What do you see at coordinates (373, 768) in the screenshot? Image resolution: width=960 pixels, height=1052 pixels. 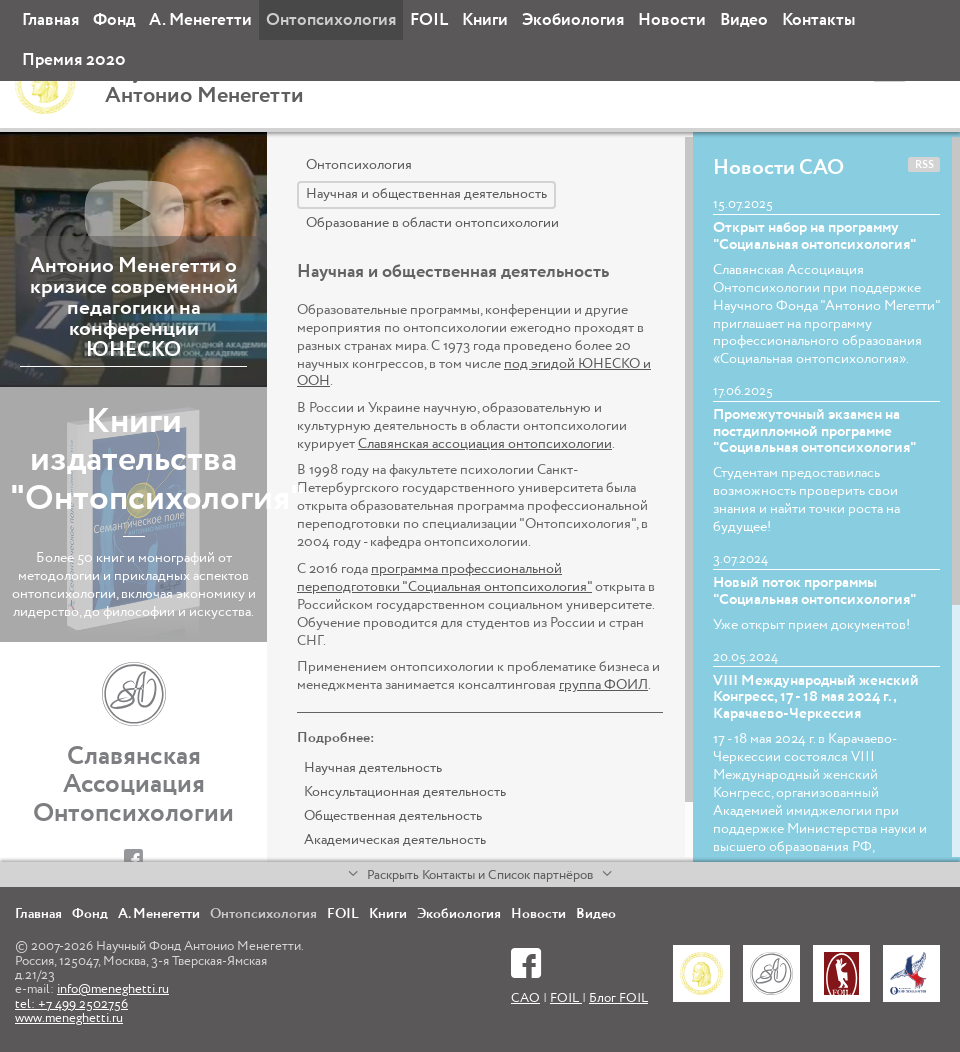 I see `Научная деятельность` at bounding box center [373, 768].